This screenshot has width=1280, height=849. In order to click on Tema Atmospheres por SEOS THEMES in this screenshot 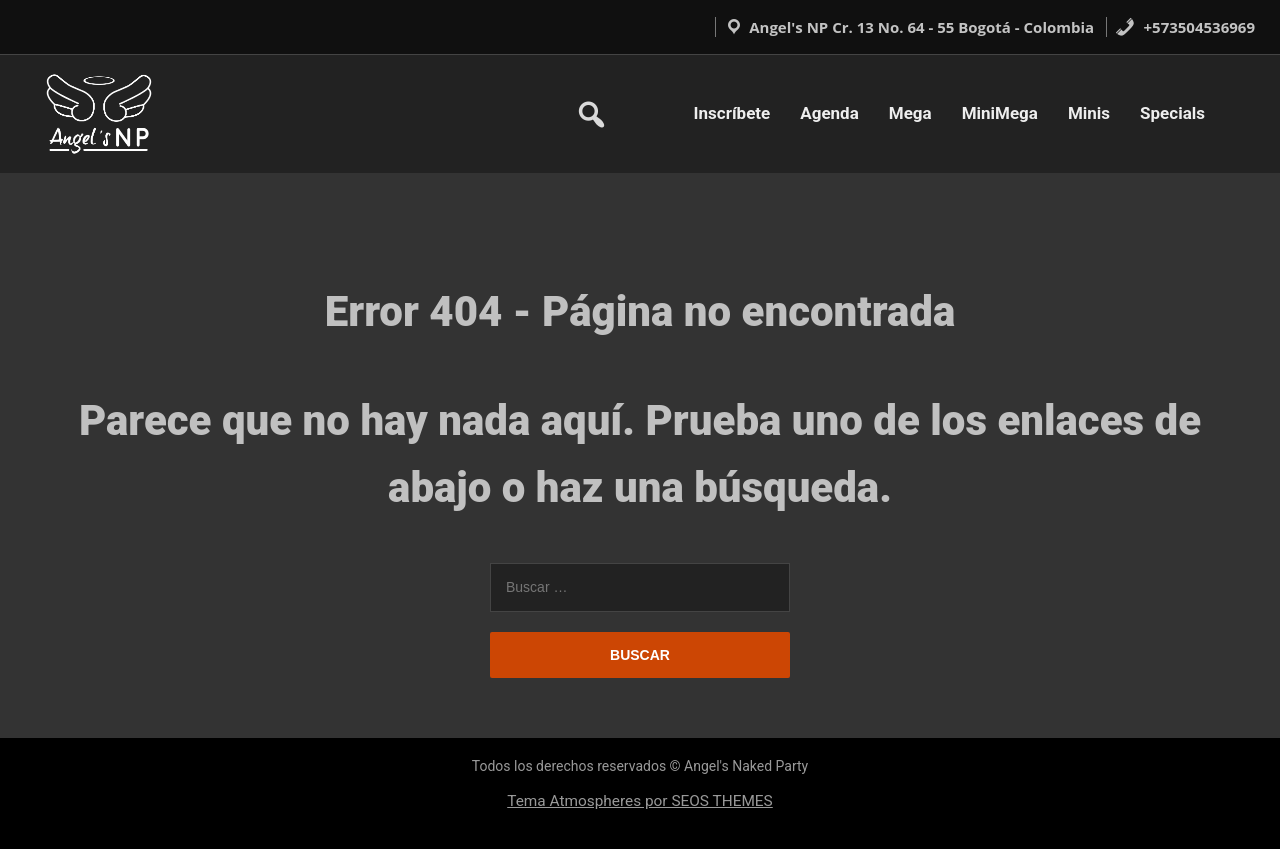, I will do `click(640, 801)`.